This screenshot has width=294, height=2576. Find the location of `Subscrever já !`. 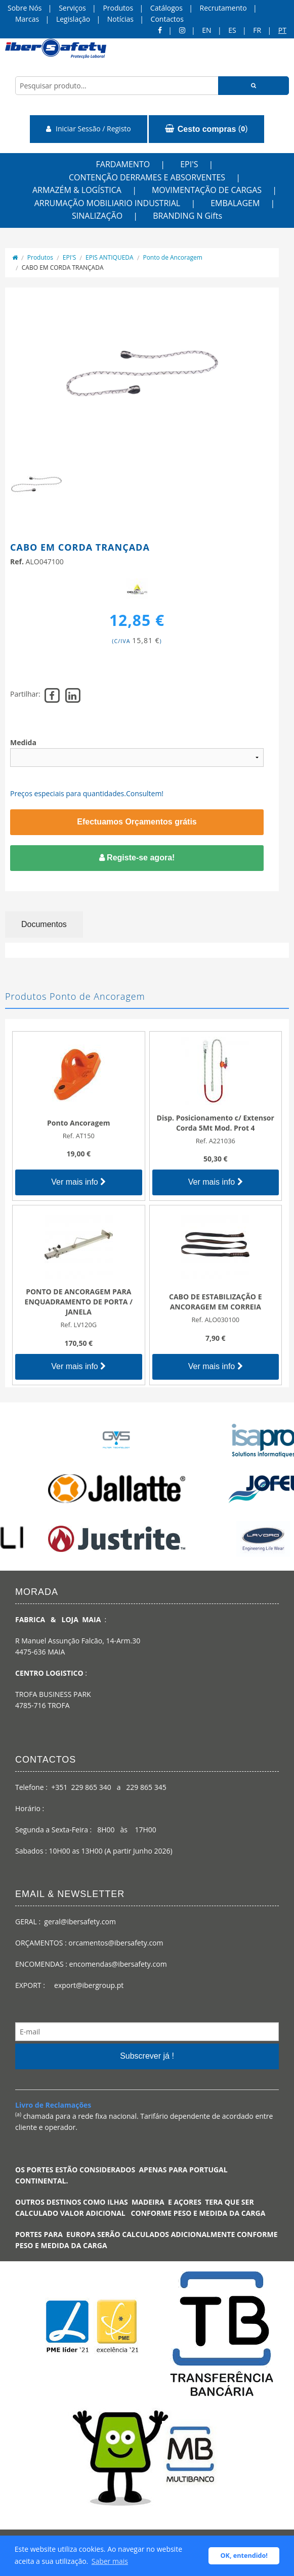

Subscrever já ! is located at coordinates (147, 2056).